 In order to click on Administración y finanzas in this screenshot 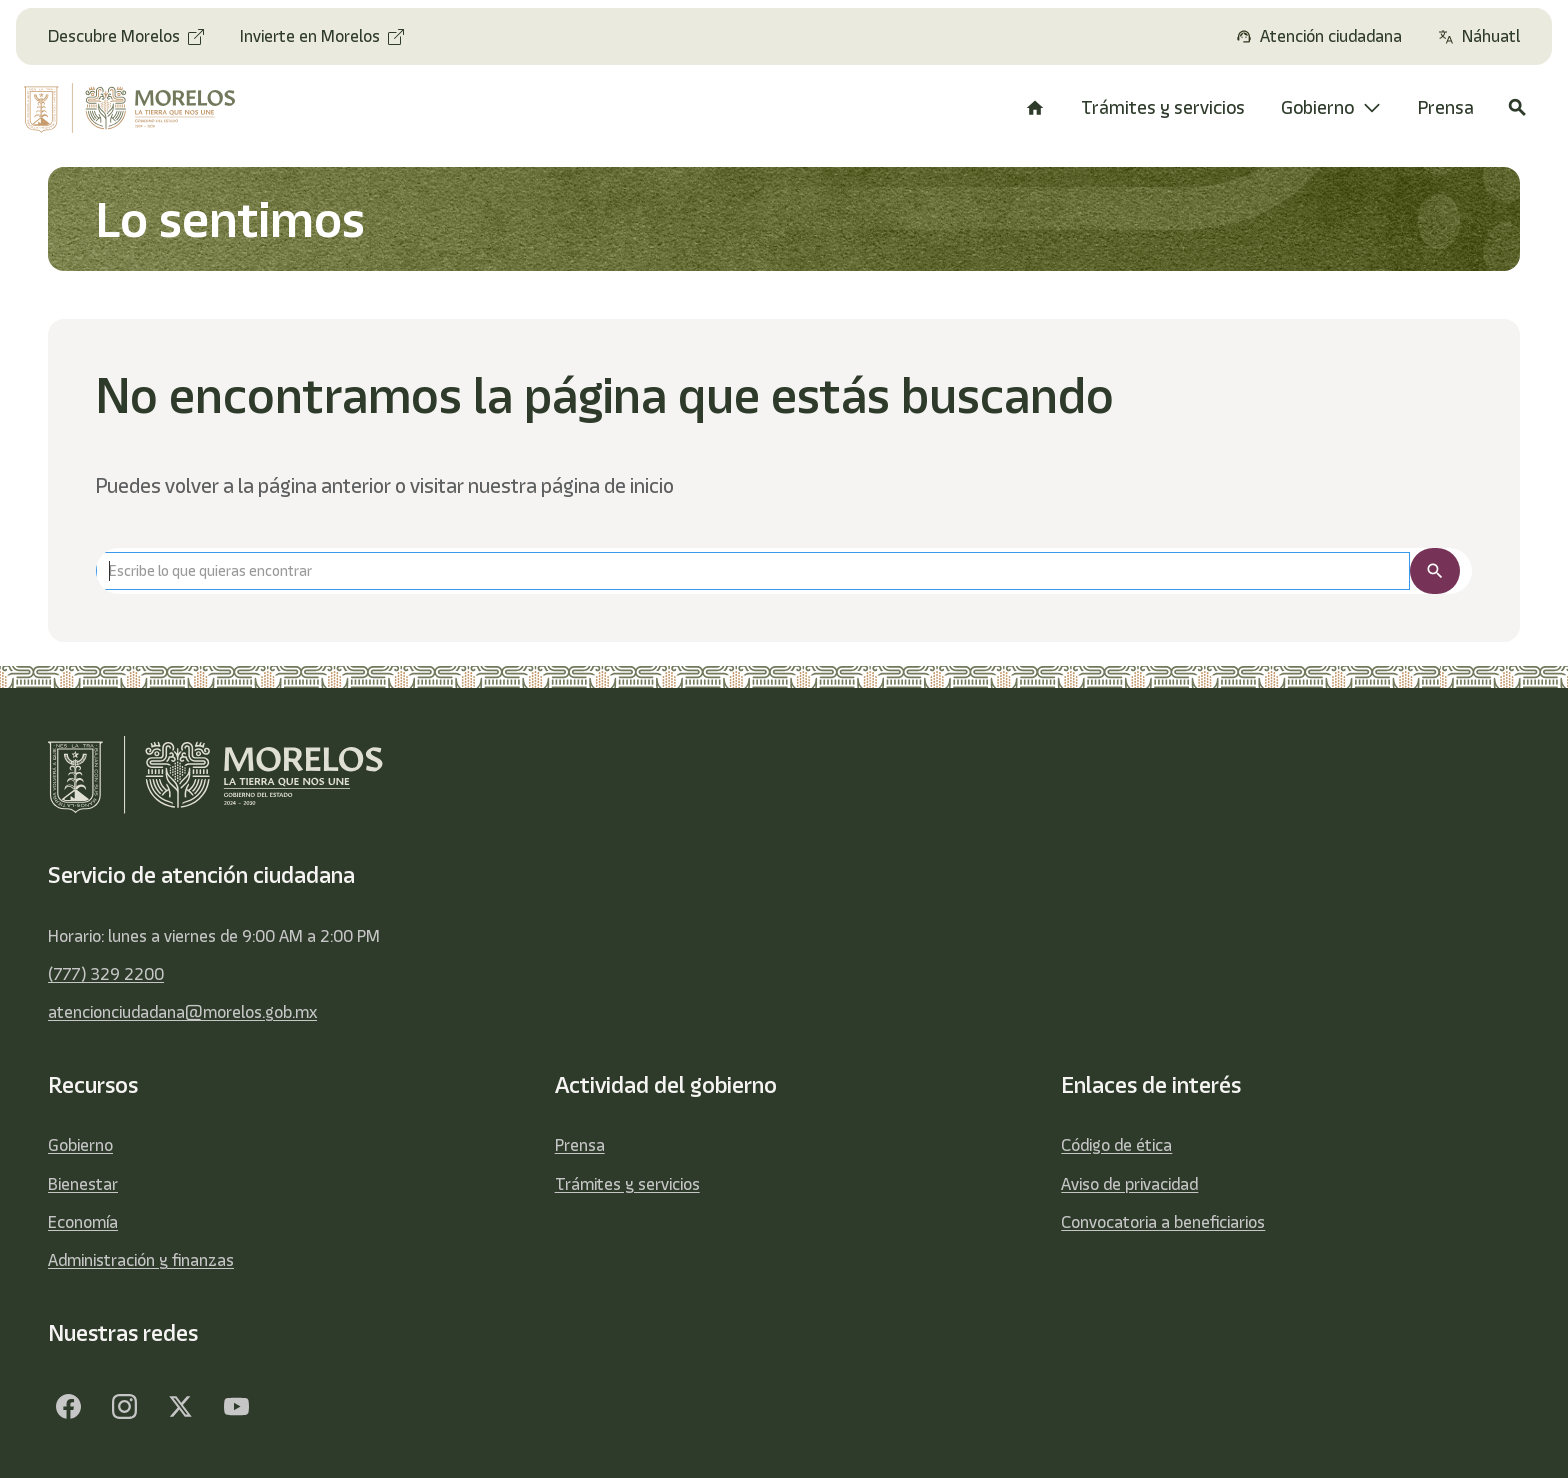, I will do `click(141, 1260)`.